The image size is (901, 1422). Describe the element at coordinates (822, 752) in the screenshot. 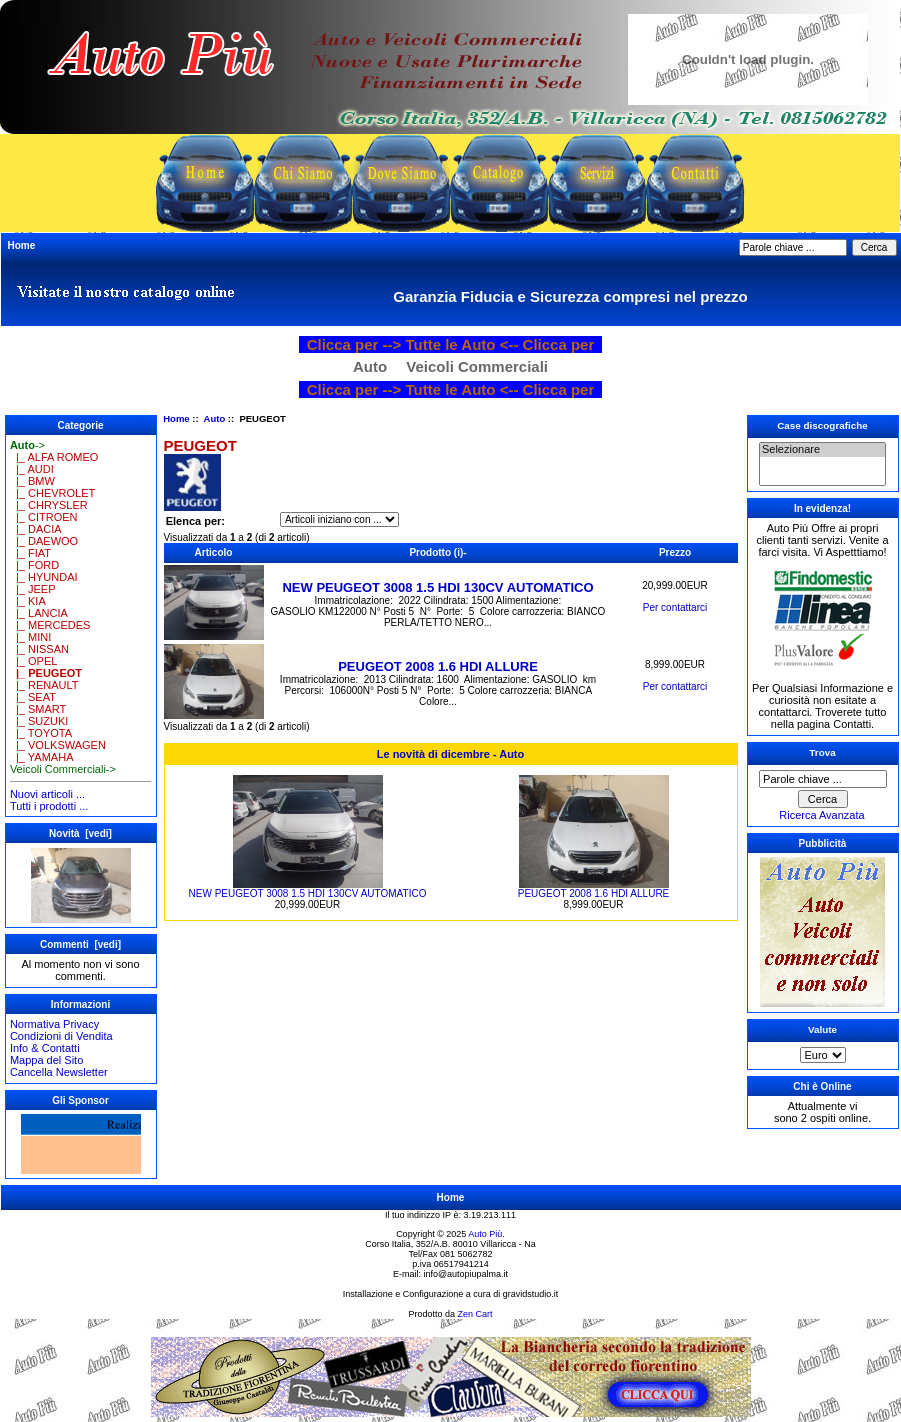

I see `Trova` at that location.